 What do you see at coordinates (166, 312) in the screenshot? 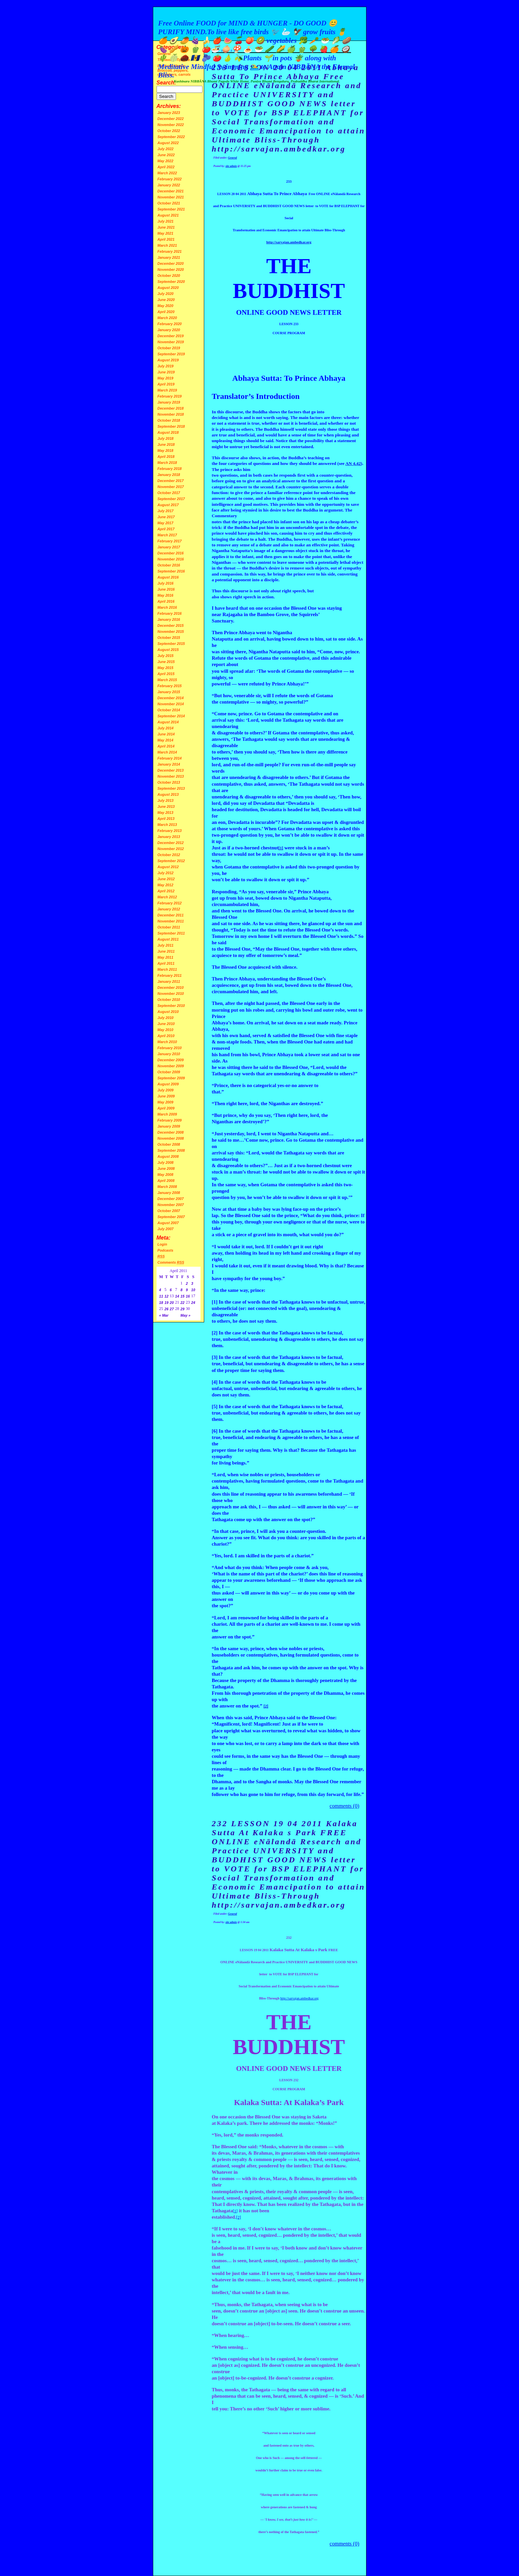
I see `April 2020` at bounding box center [166, 312].